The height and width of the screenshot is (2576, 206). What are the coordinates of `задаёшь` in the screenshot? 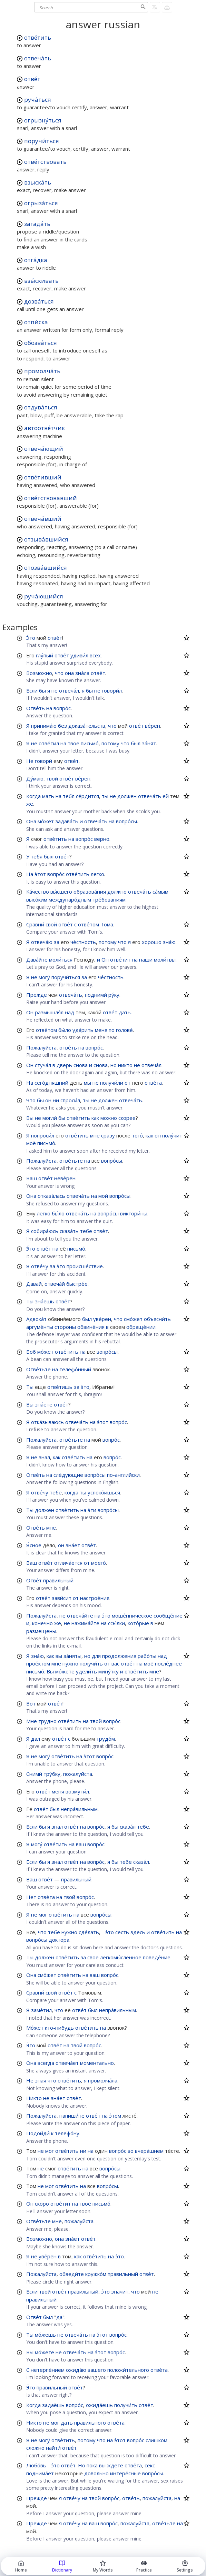 It's located at (53, 2404).